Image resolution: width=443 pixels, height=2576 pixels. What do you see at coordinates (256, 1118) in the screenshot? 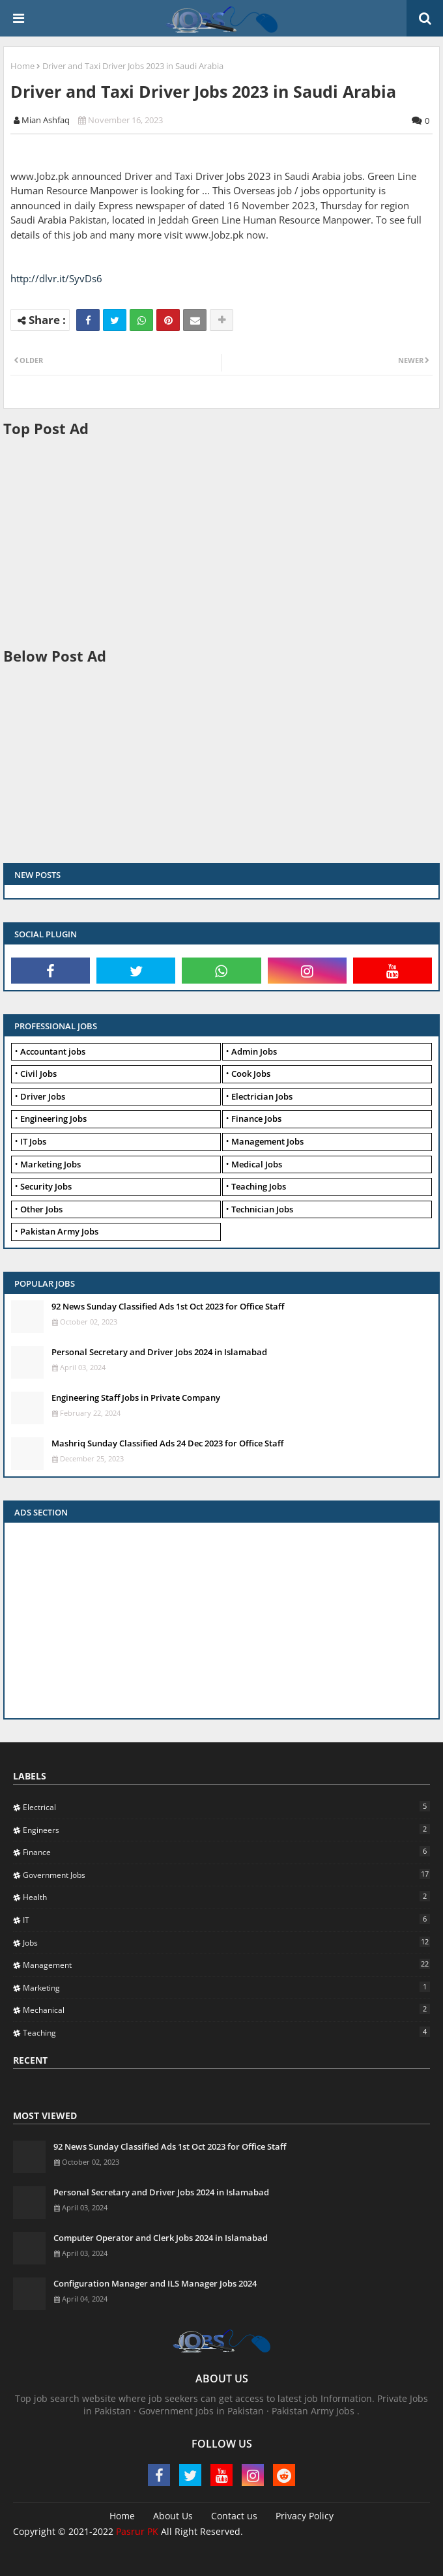
I see `Finance Jobs` at bounding box center [256, 1118].